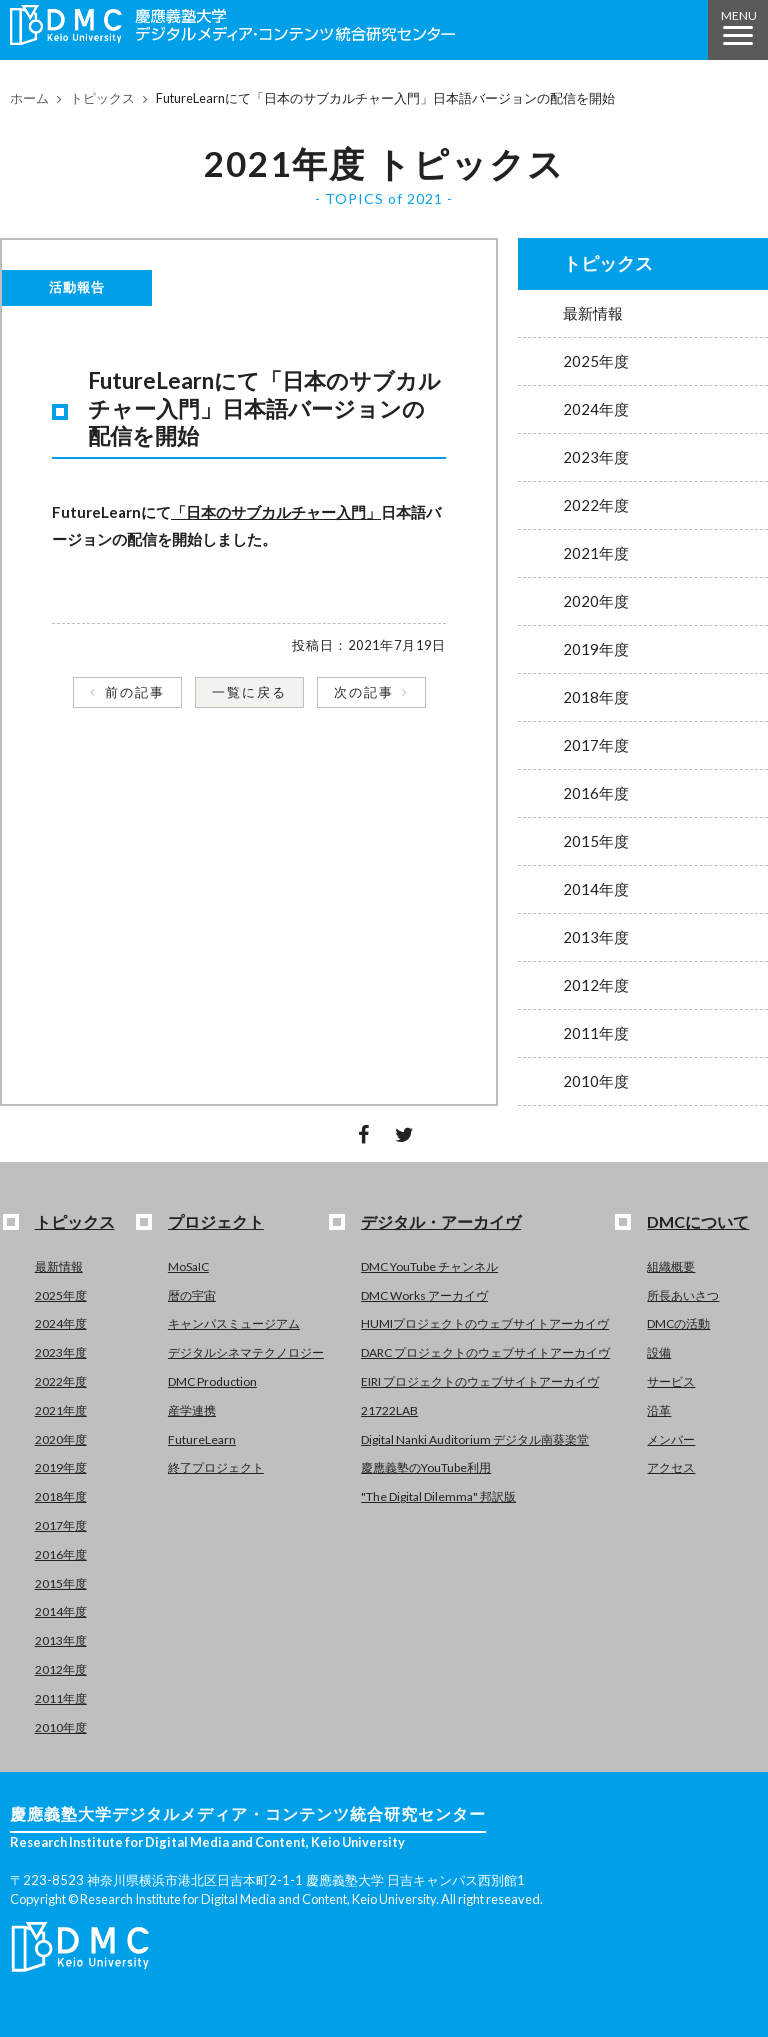 This screenshot has width=768, height=2037. I want to click on 2018年度, so click(596, 697).